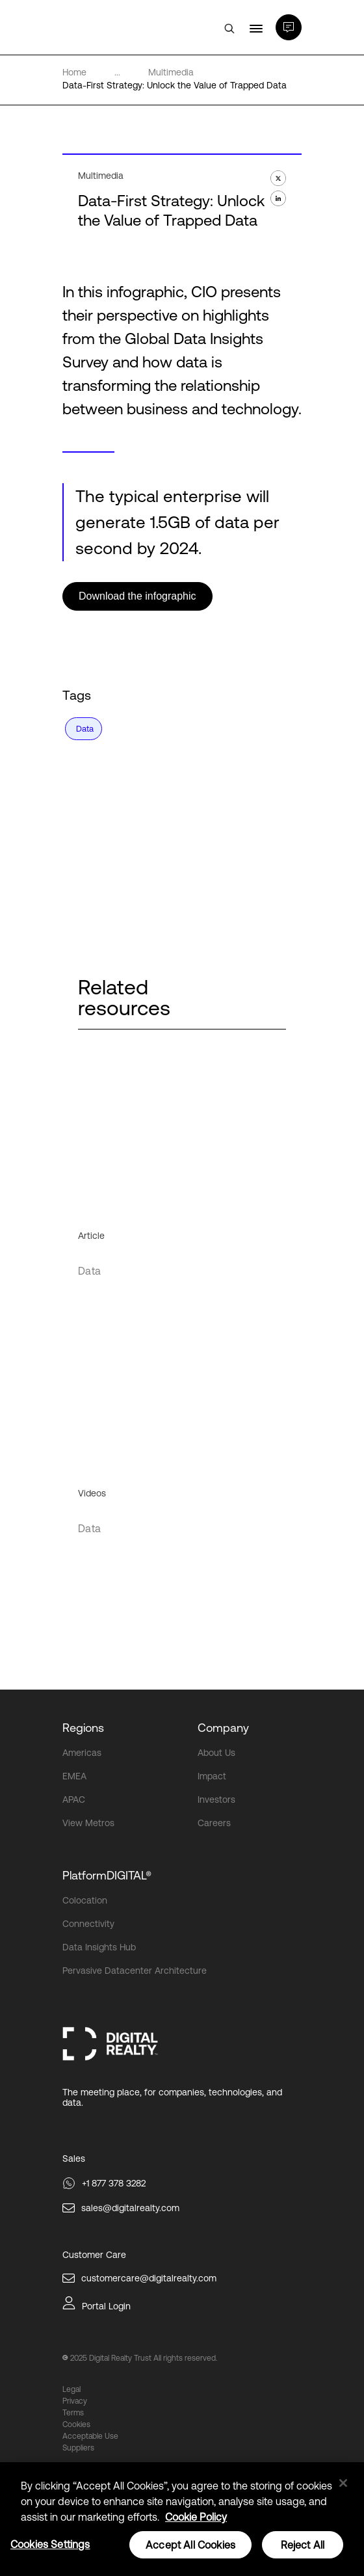  Describe the element at coordinates (343, 2483) in the screenshot. I see `[Close]` at that location.